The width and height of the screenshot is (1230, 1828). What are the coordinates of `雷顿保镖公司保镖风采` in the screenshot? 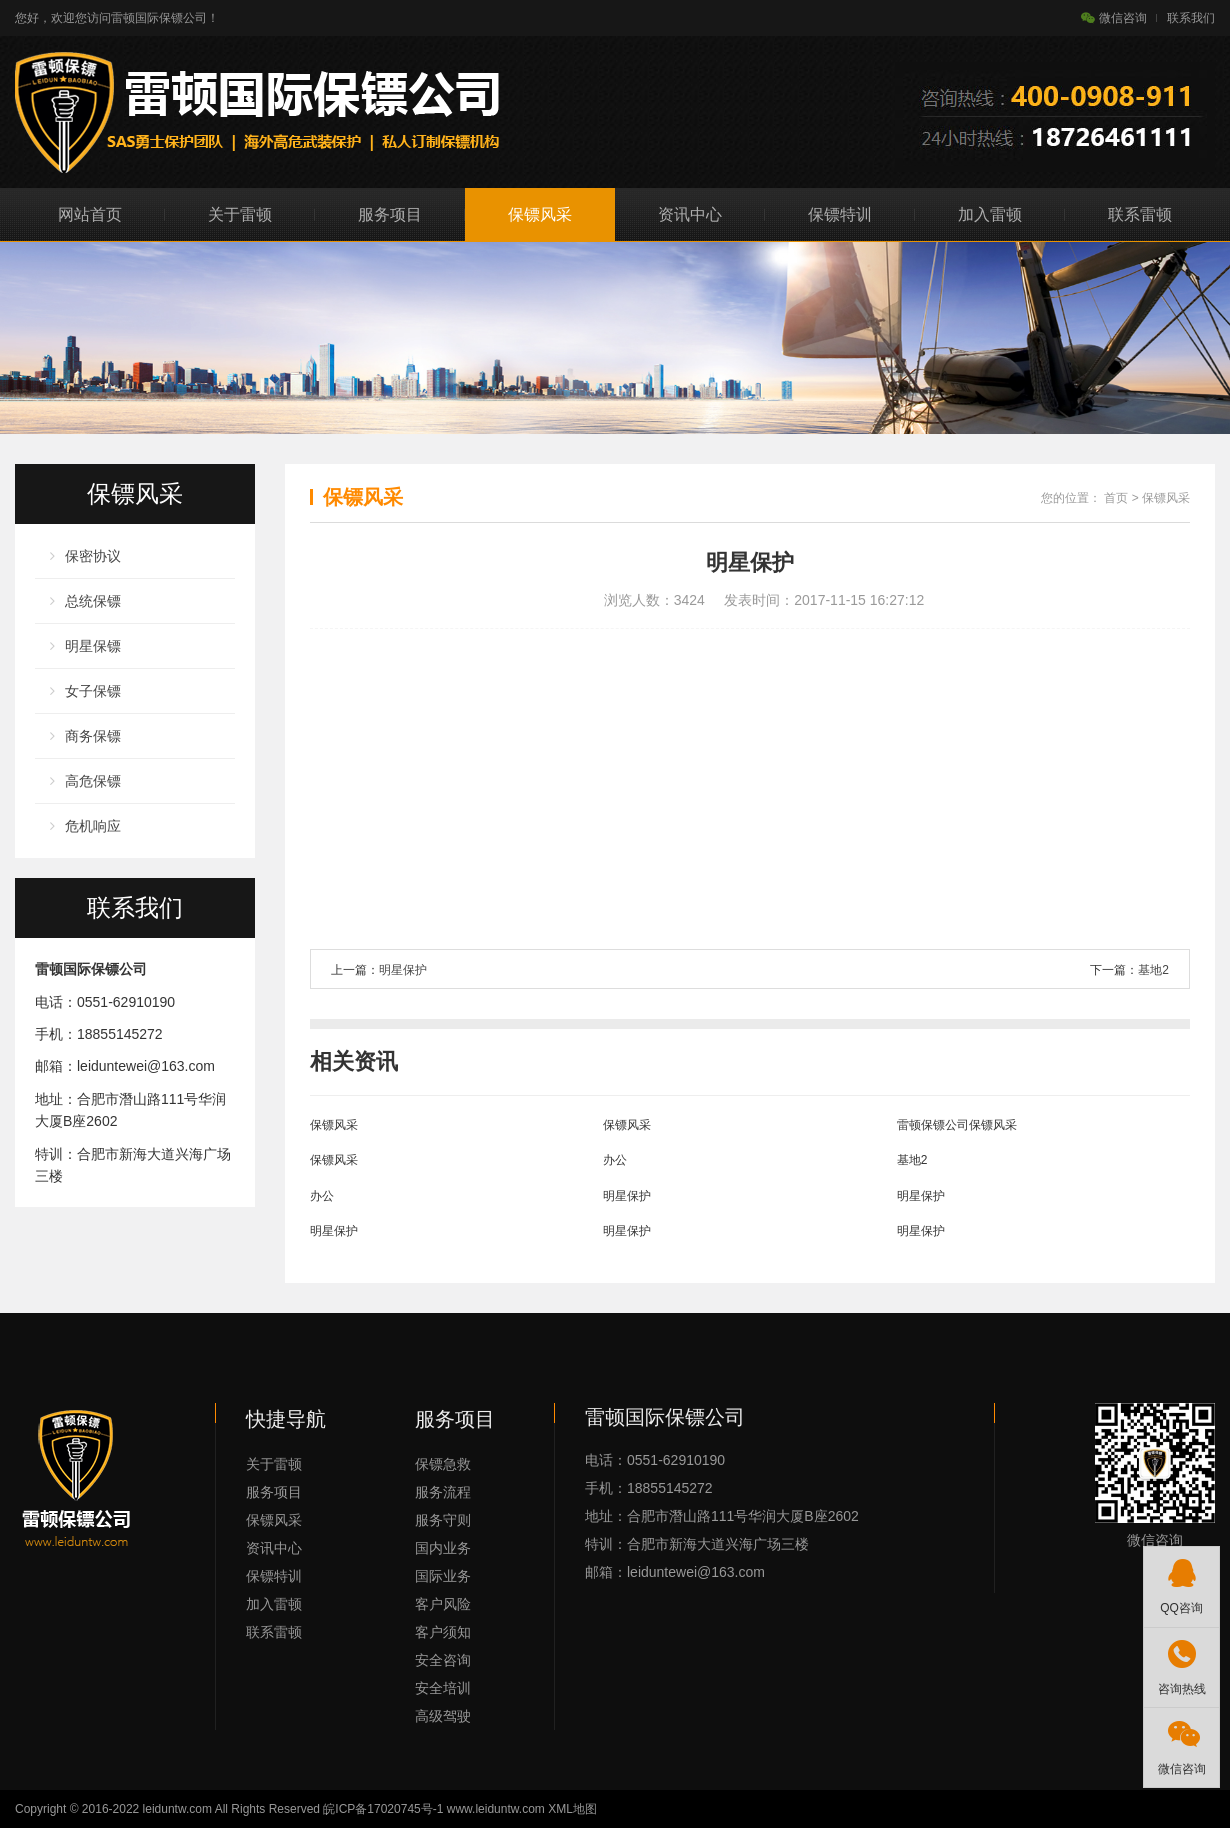 It's located at (957, 1125).